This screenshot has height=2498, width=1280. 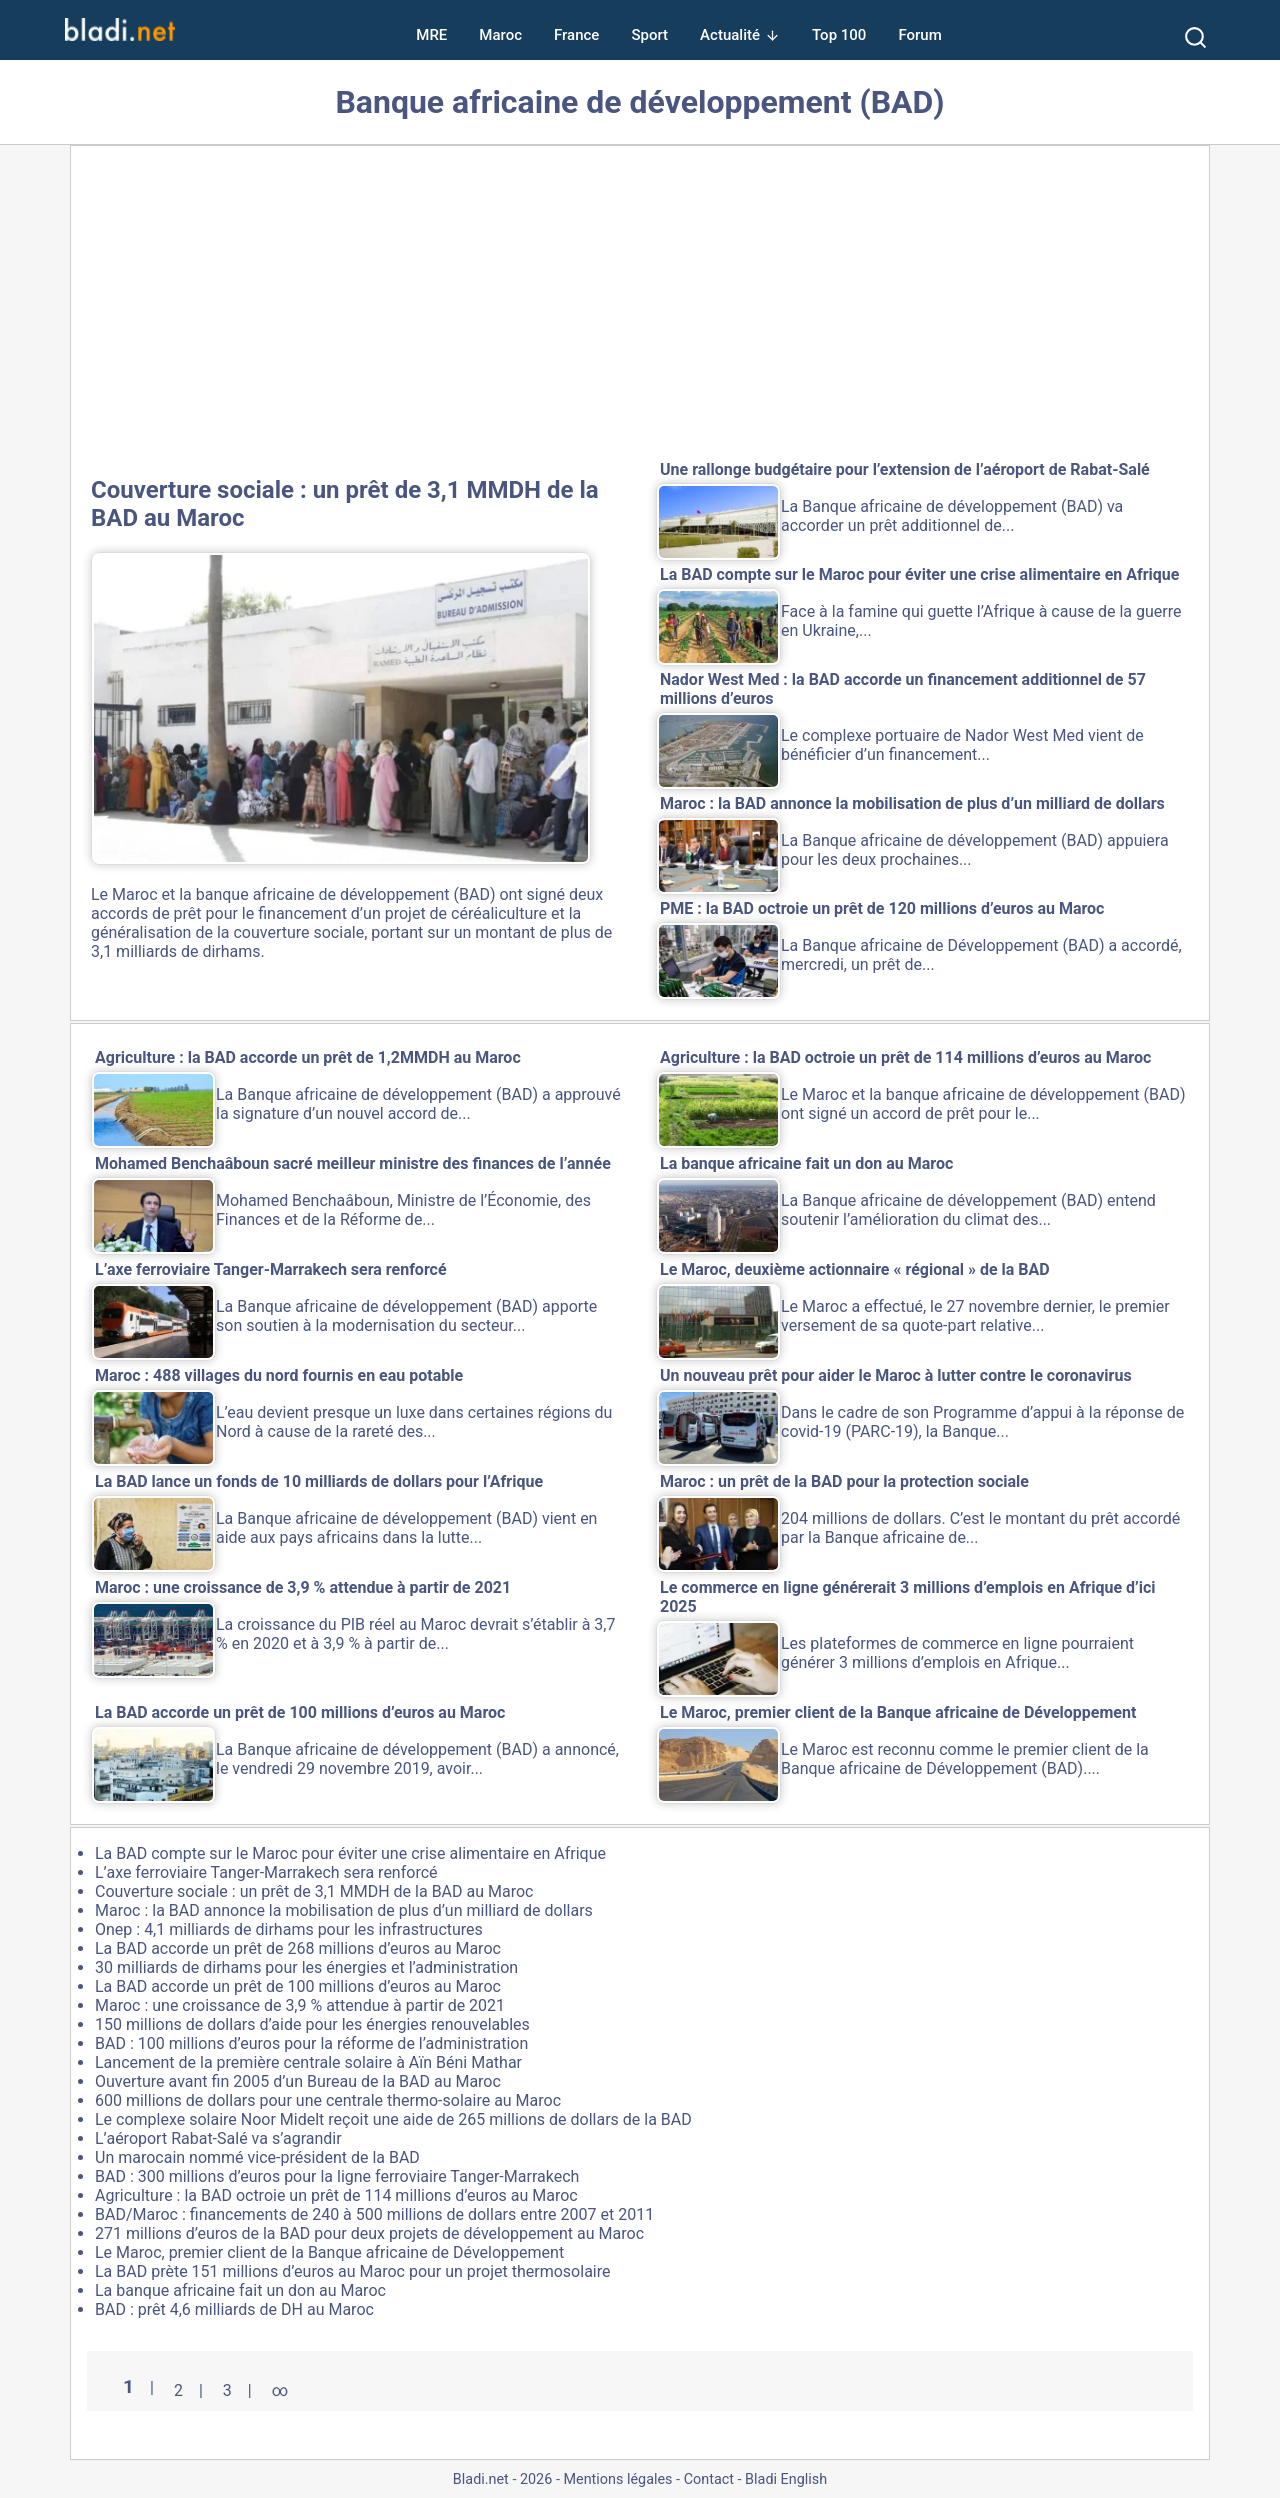 What do you see at coordinates (218, 2138) in the screenshot?
I see `L’aéroport Rabat-Salé va s’agrandir` at bounding box center [218, 2138].